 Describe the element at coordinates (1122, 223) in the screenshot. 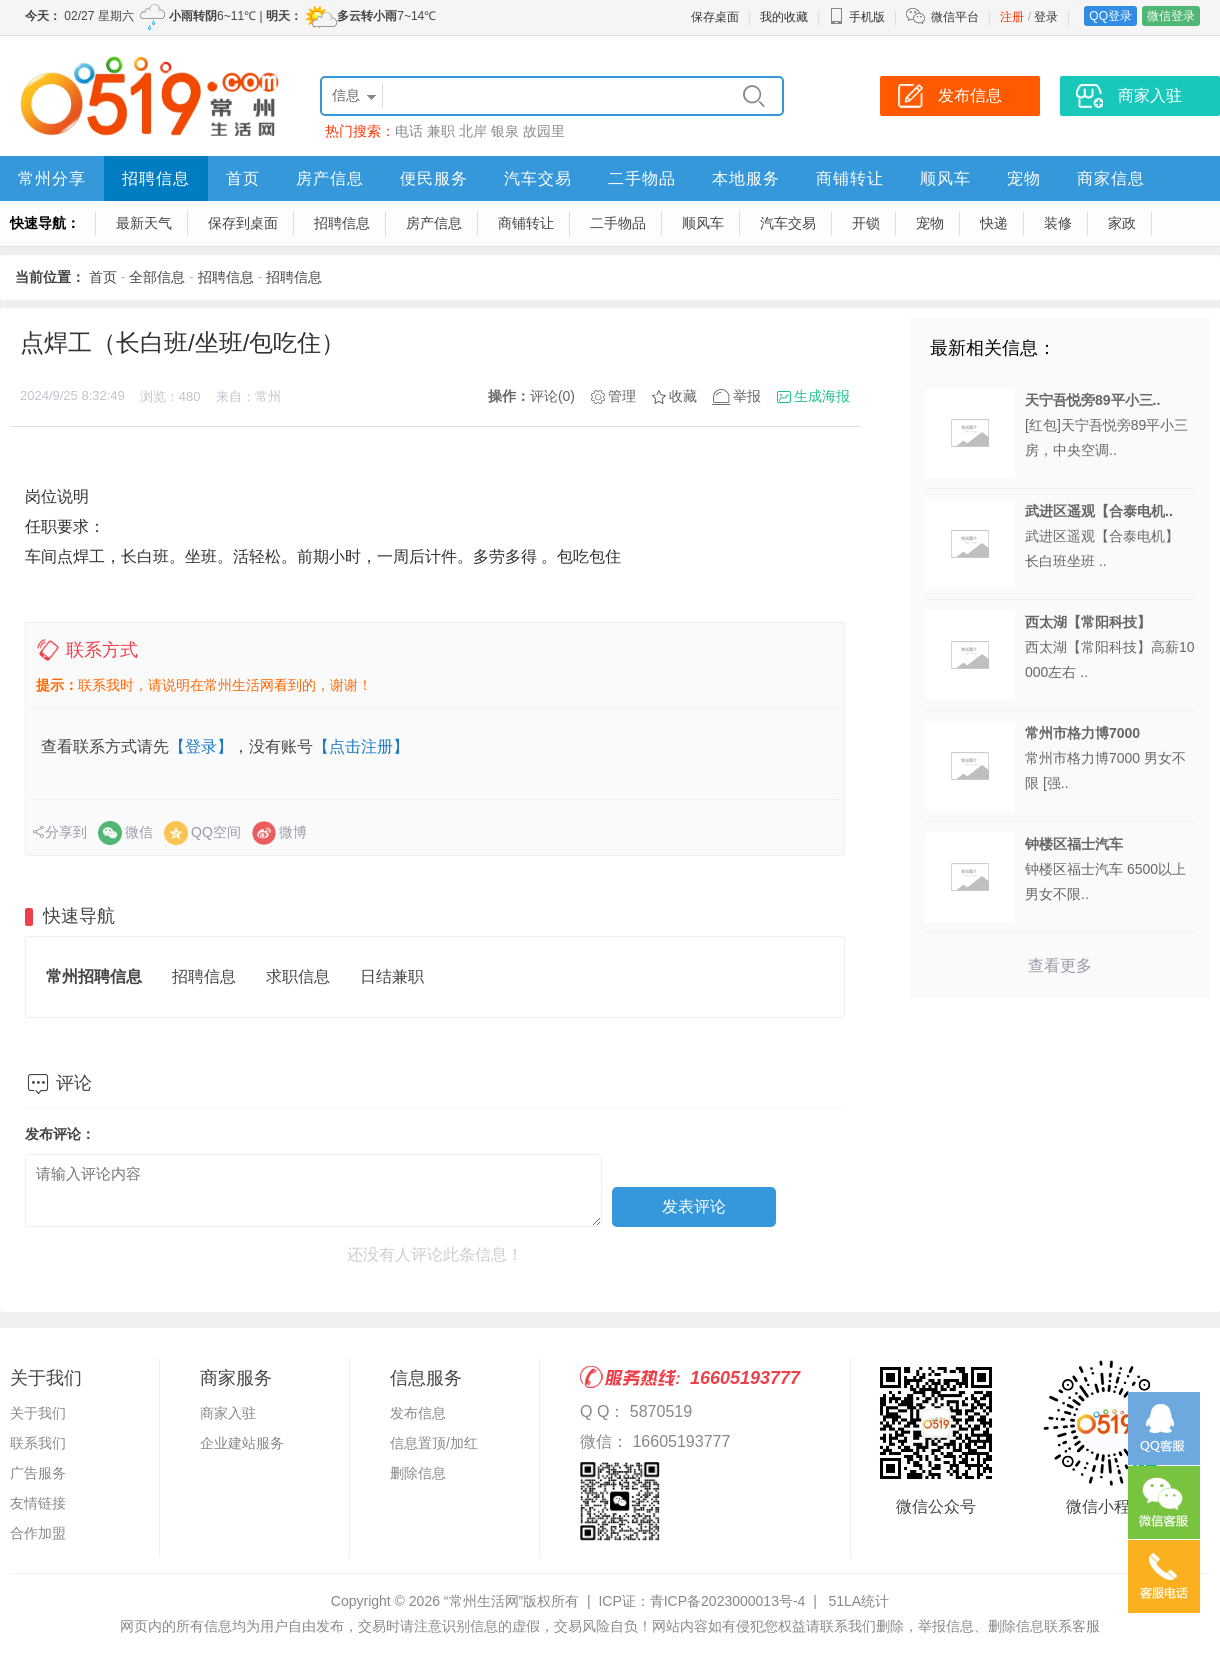

I see `家政` at that location.